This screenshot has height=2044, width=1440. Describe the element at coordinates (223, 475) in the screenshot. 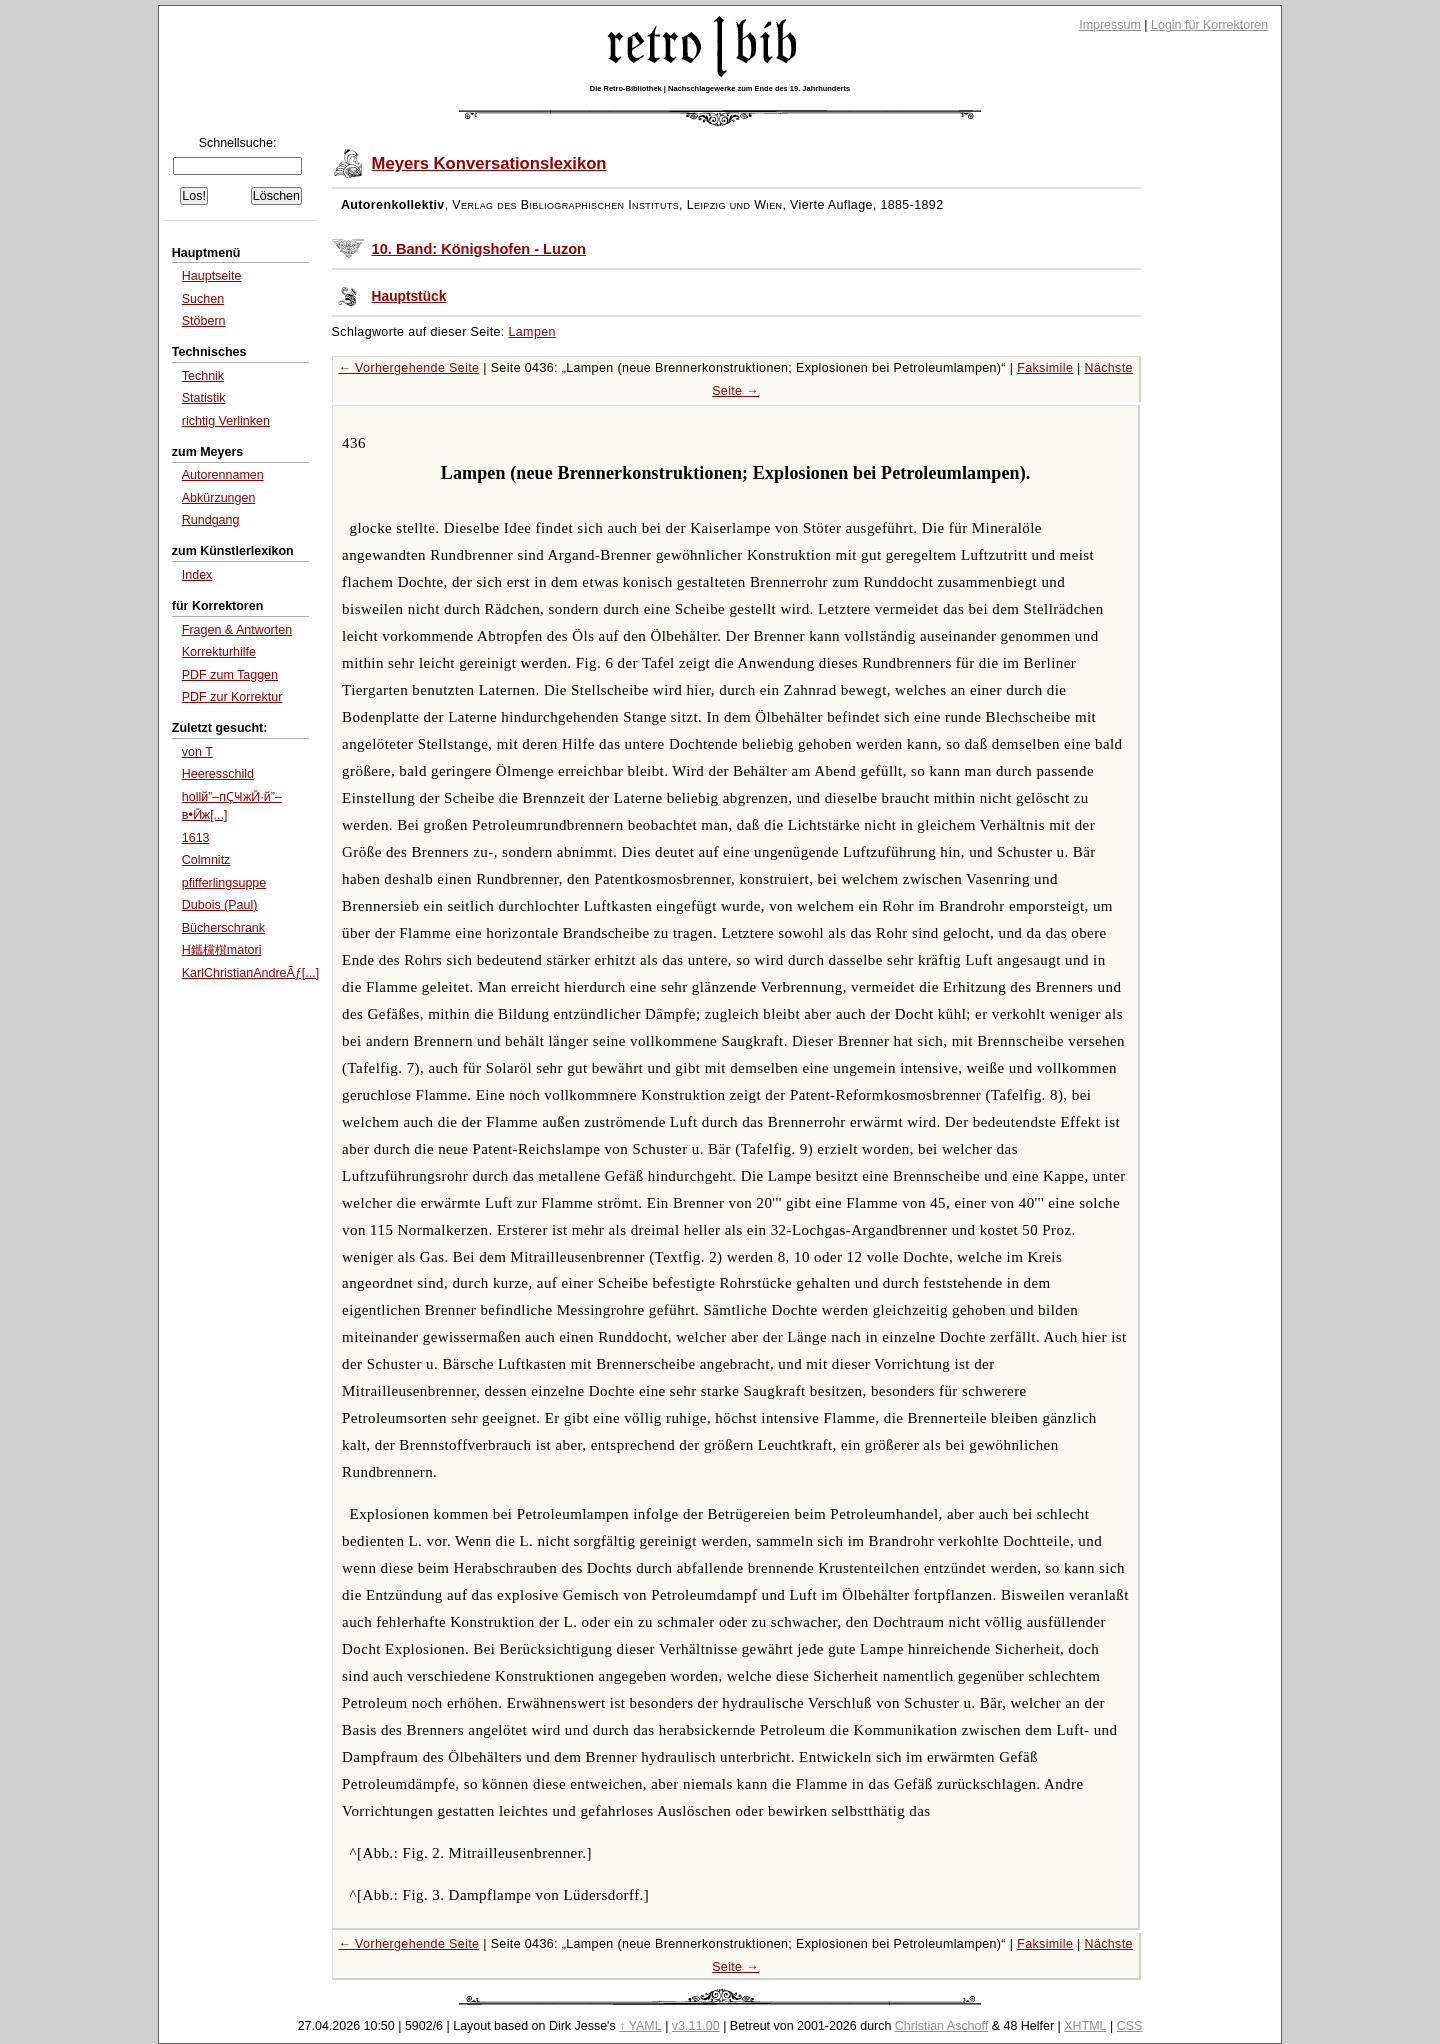

I see `Autorennamen` at that location.